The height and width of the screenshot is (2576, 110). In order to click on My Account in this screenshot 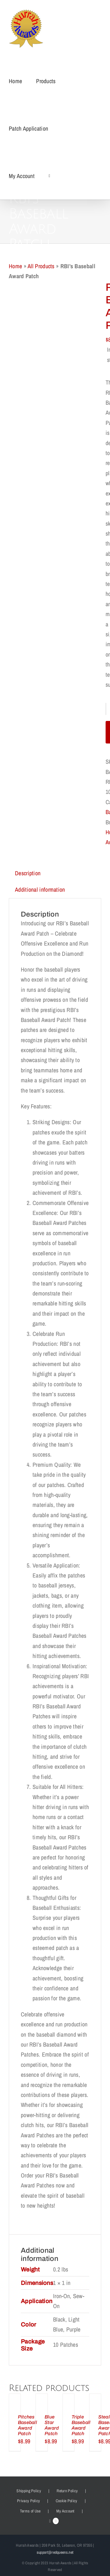, I will do `click(65, 2511)`.